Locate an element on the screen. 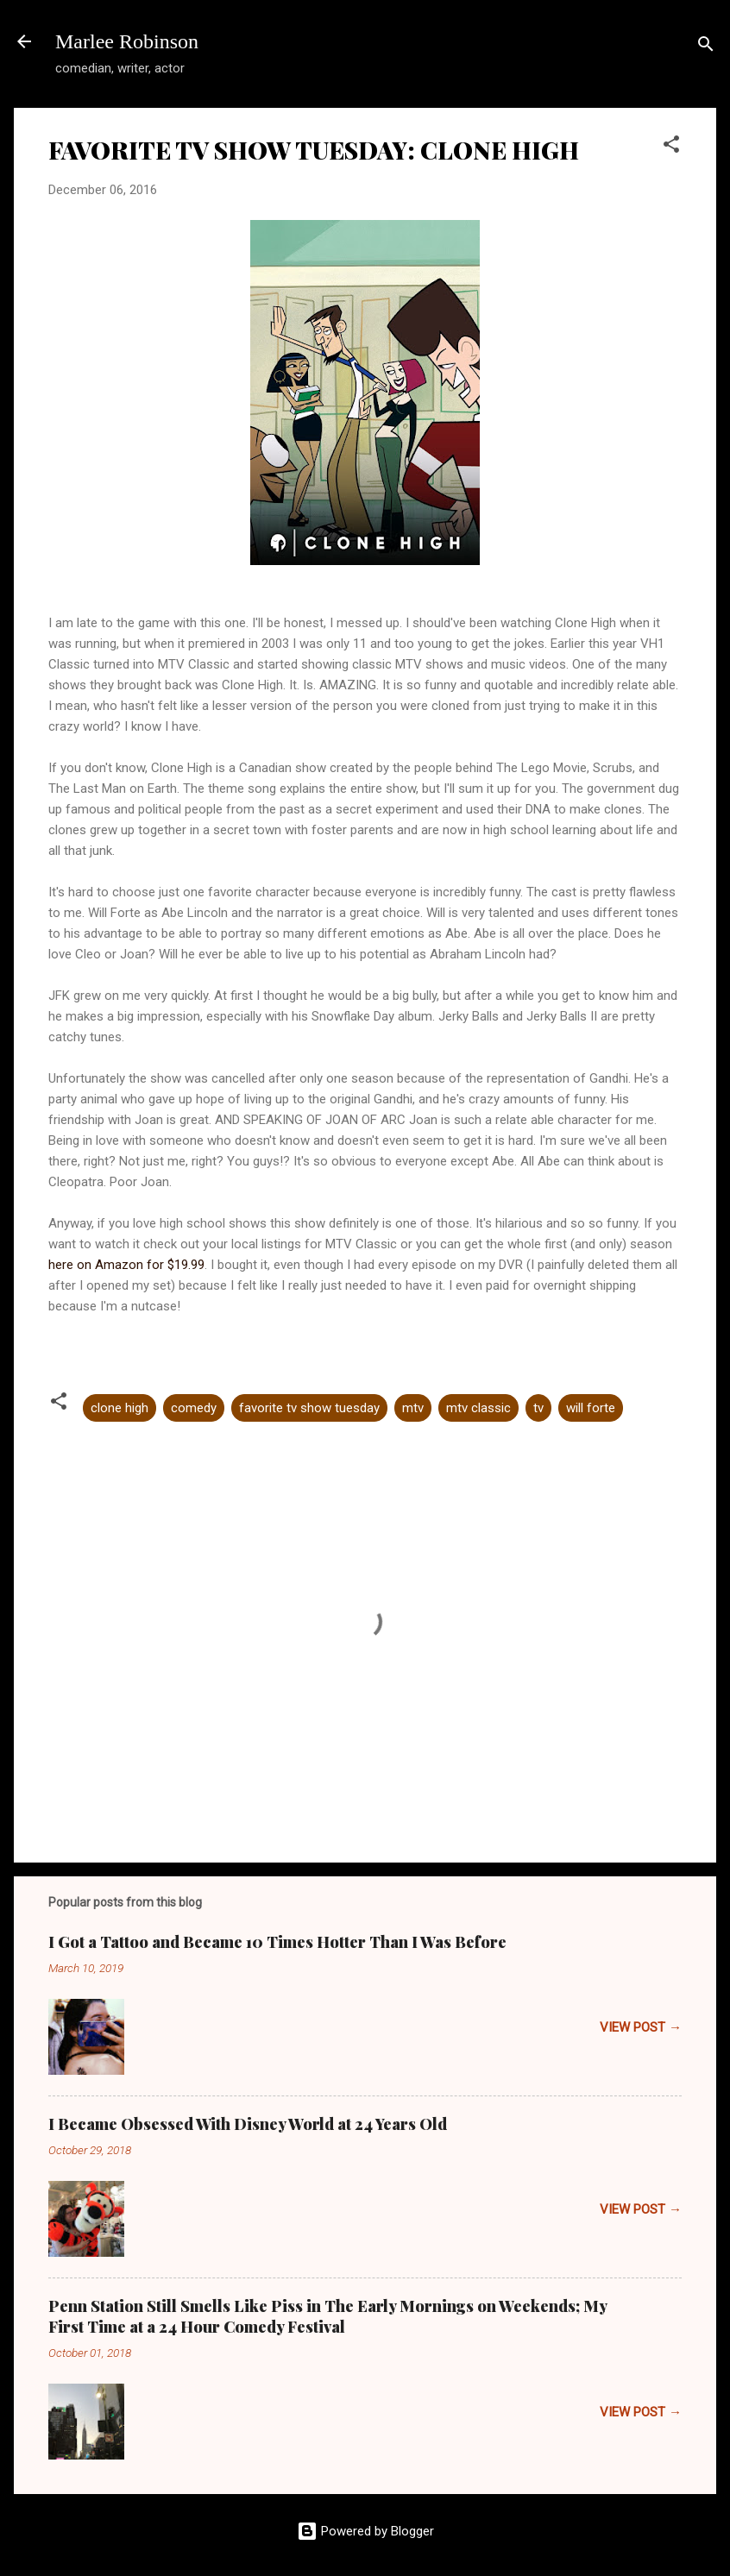 This screenshot has height=2576, width=730. favorite tv show tuesday is located at coordinates (309, 1408).